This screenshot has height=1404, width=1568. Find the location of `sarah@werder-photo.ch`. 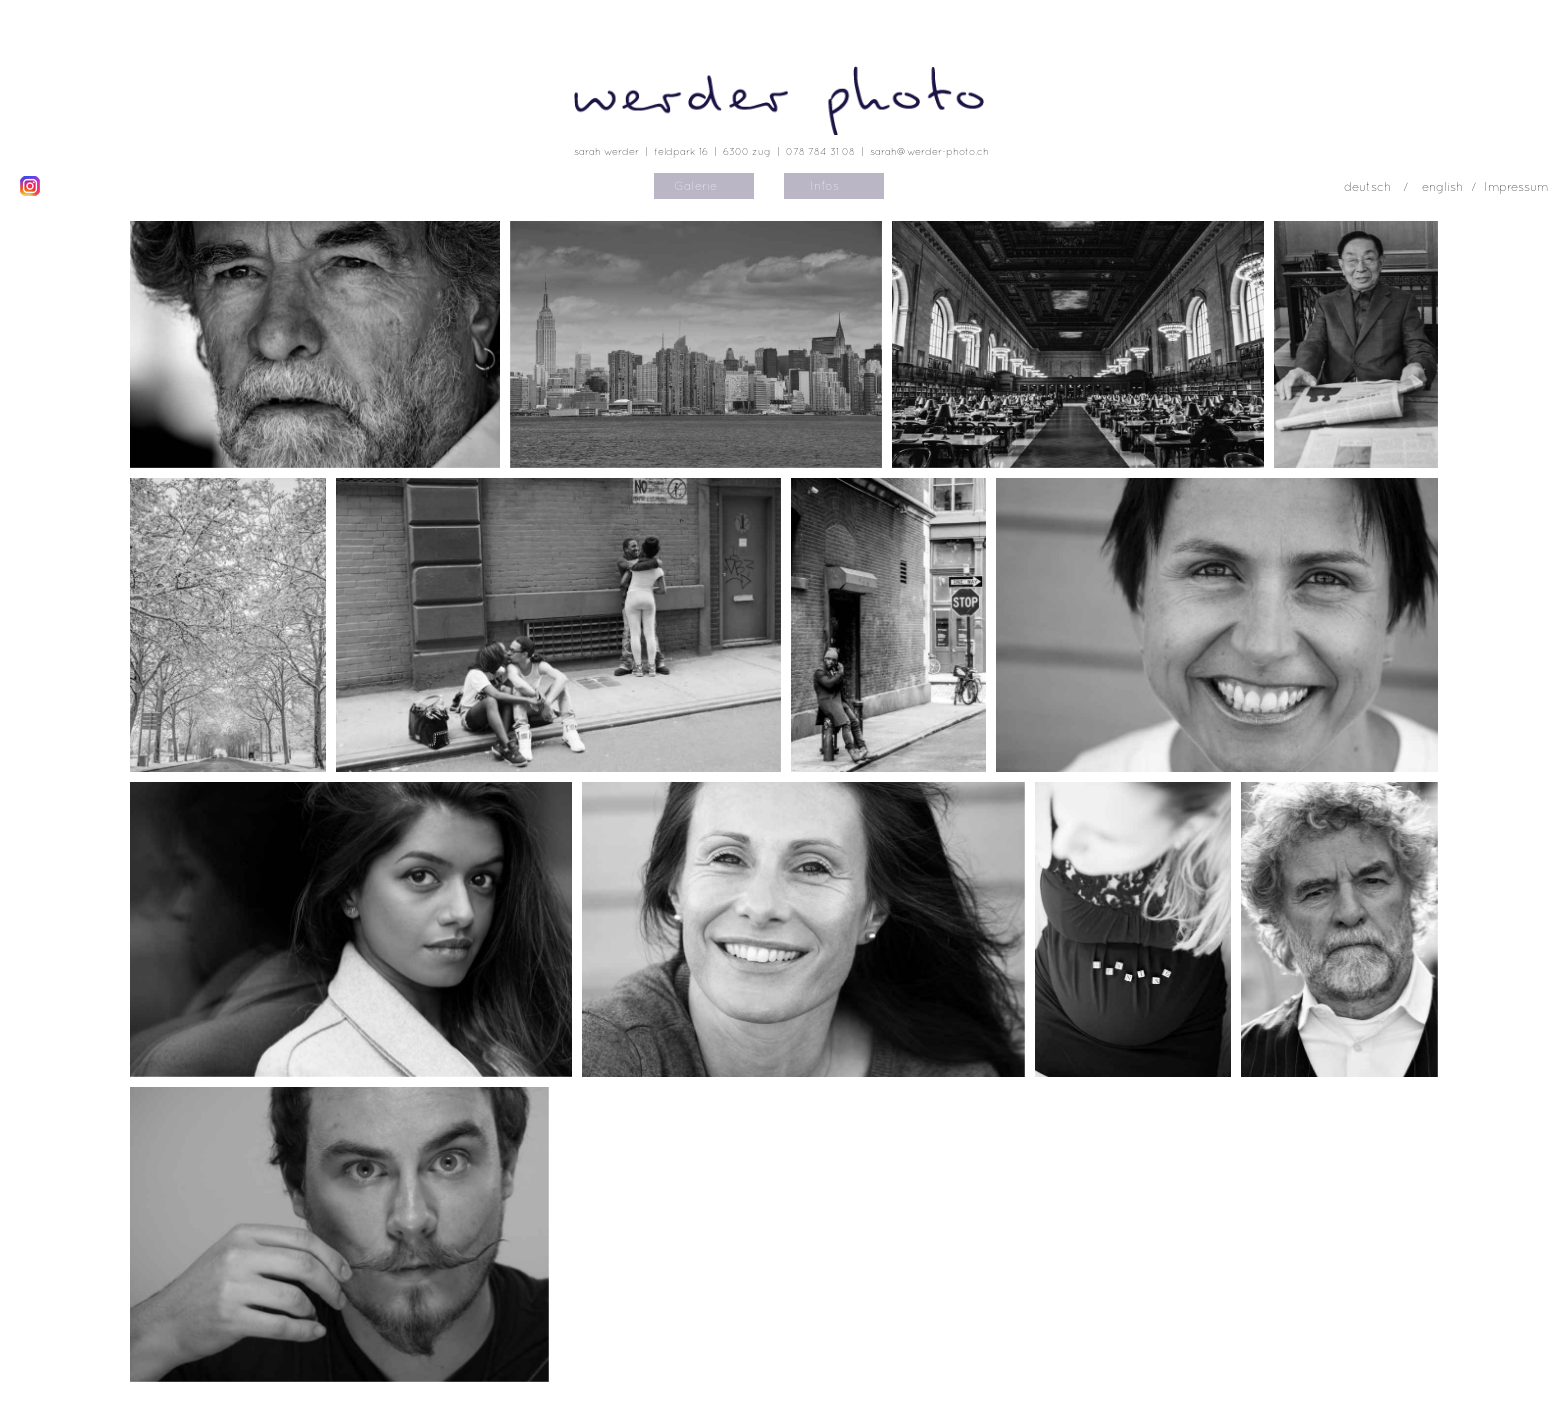

sarah@werder-photo.ch is located at coordinates (929, 151).